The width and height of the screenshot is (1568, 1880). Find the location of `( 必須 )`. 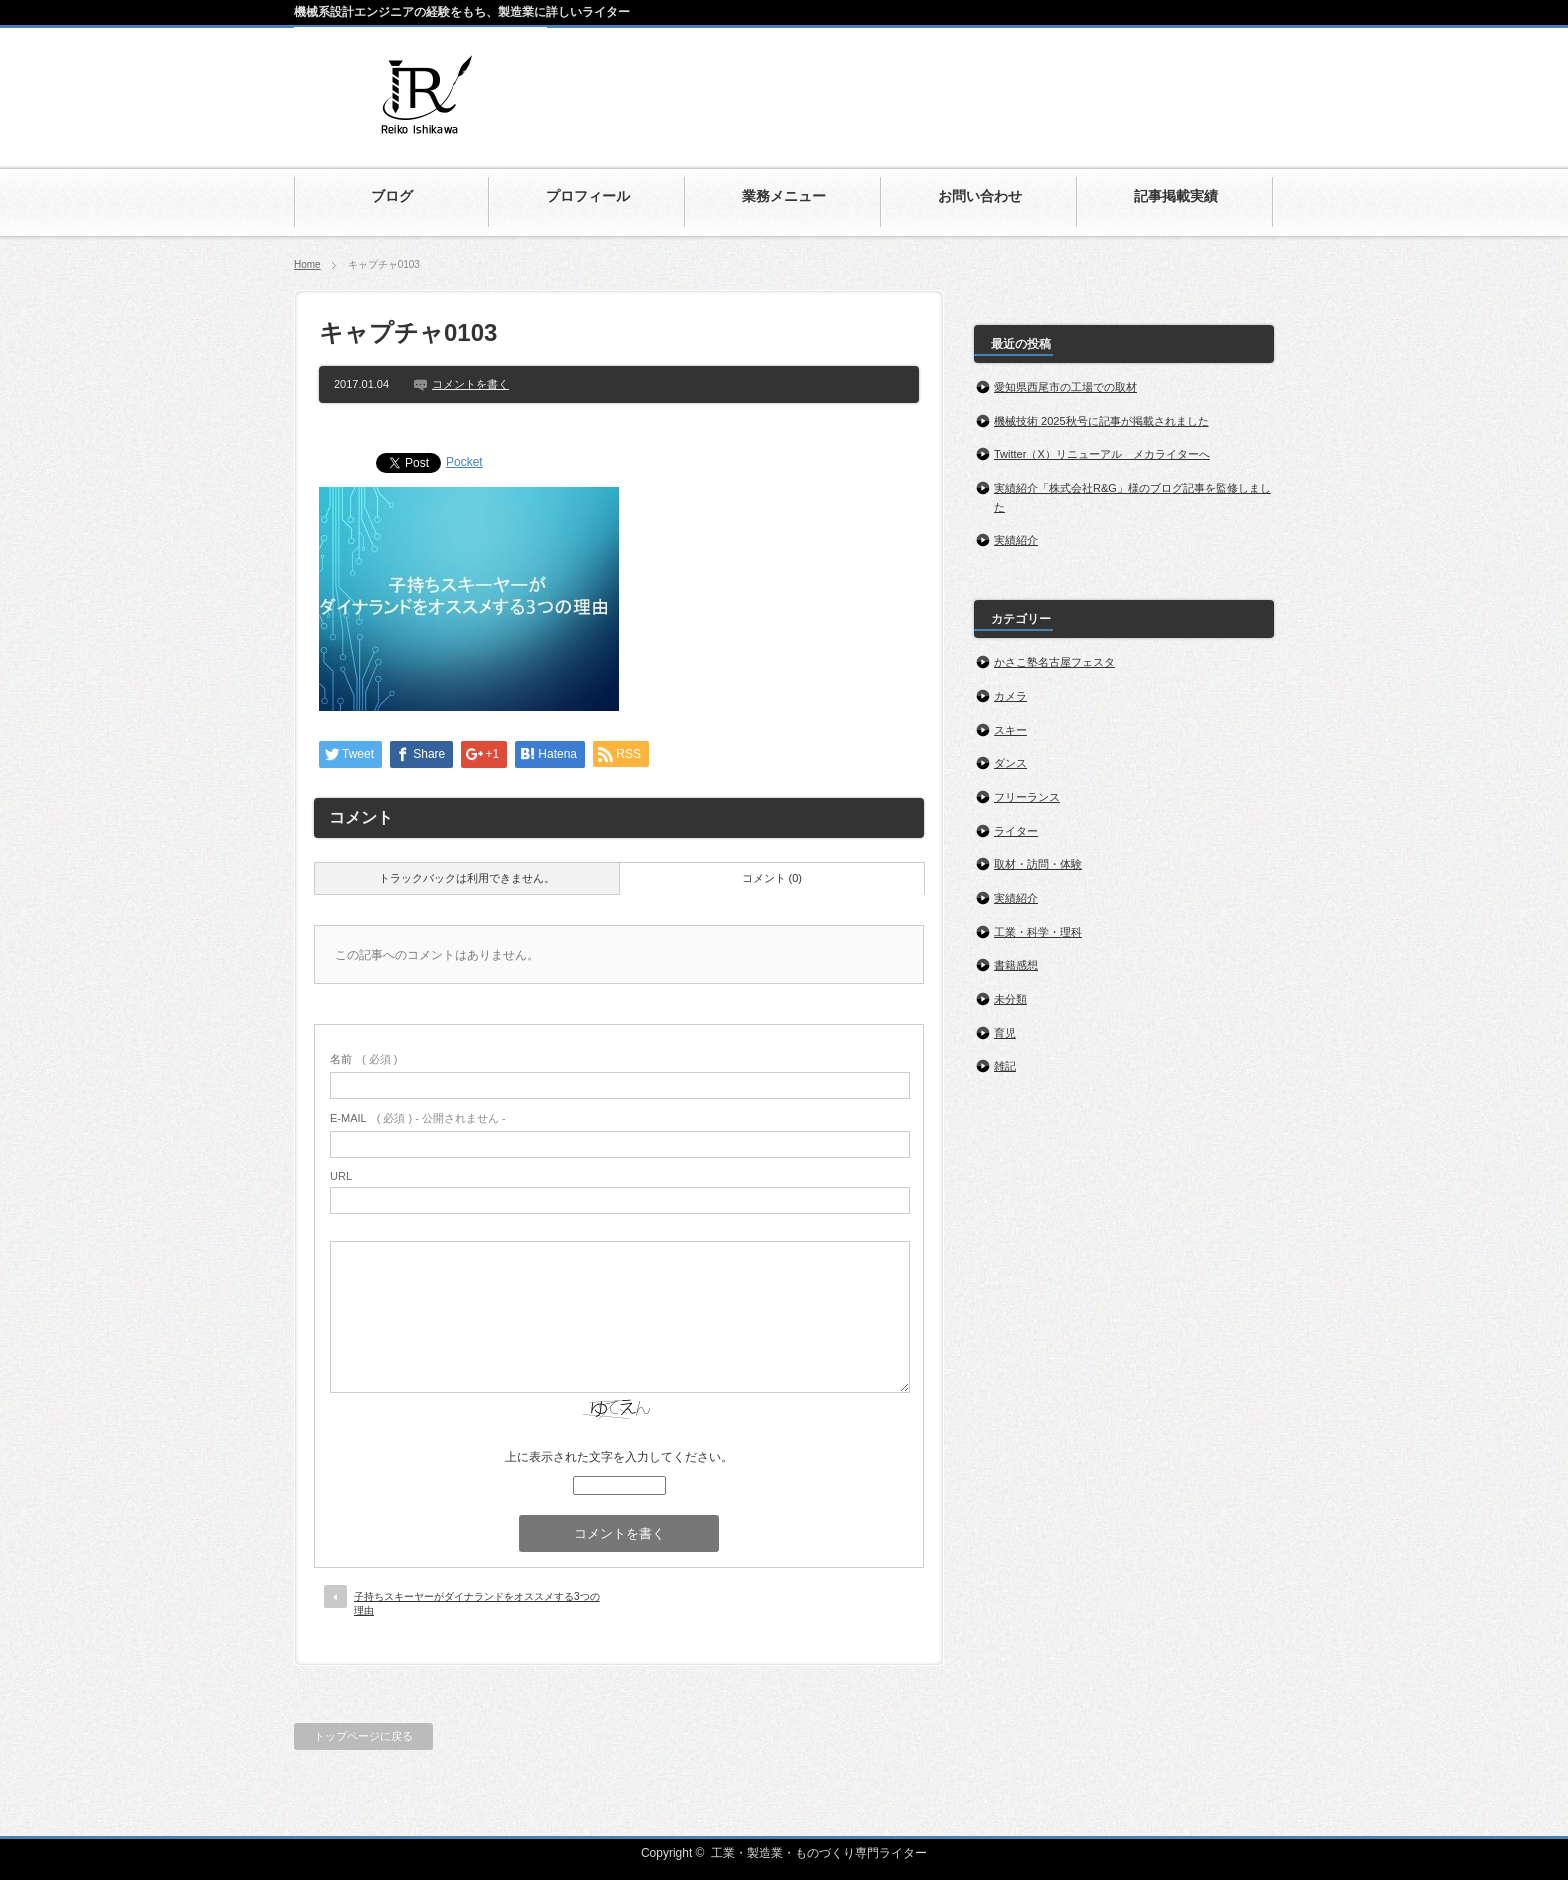

( 必須 ) is located at coordinates (363, 1059).